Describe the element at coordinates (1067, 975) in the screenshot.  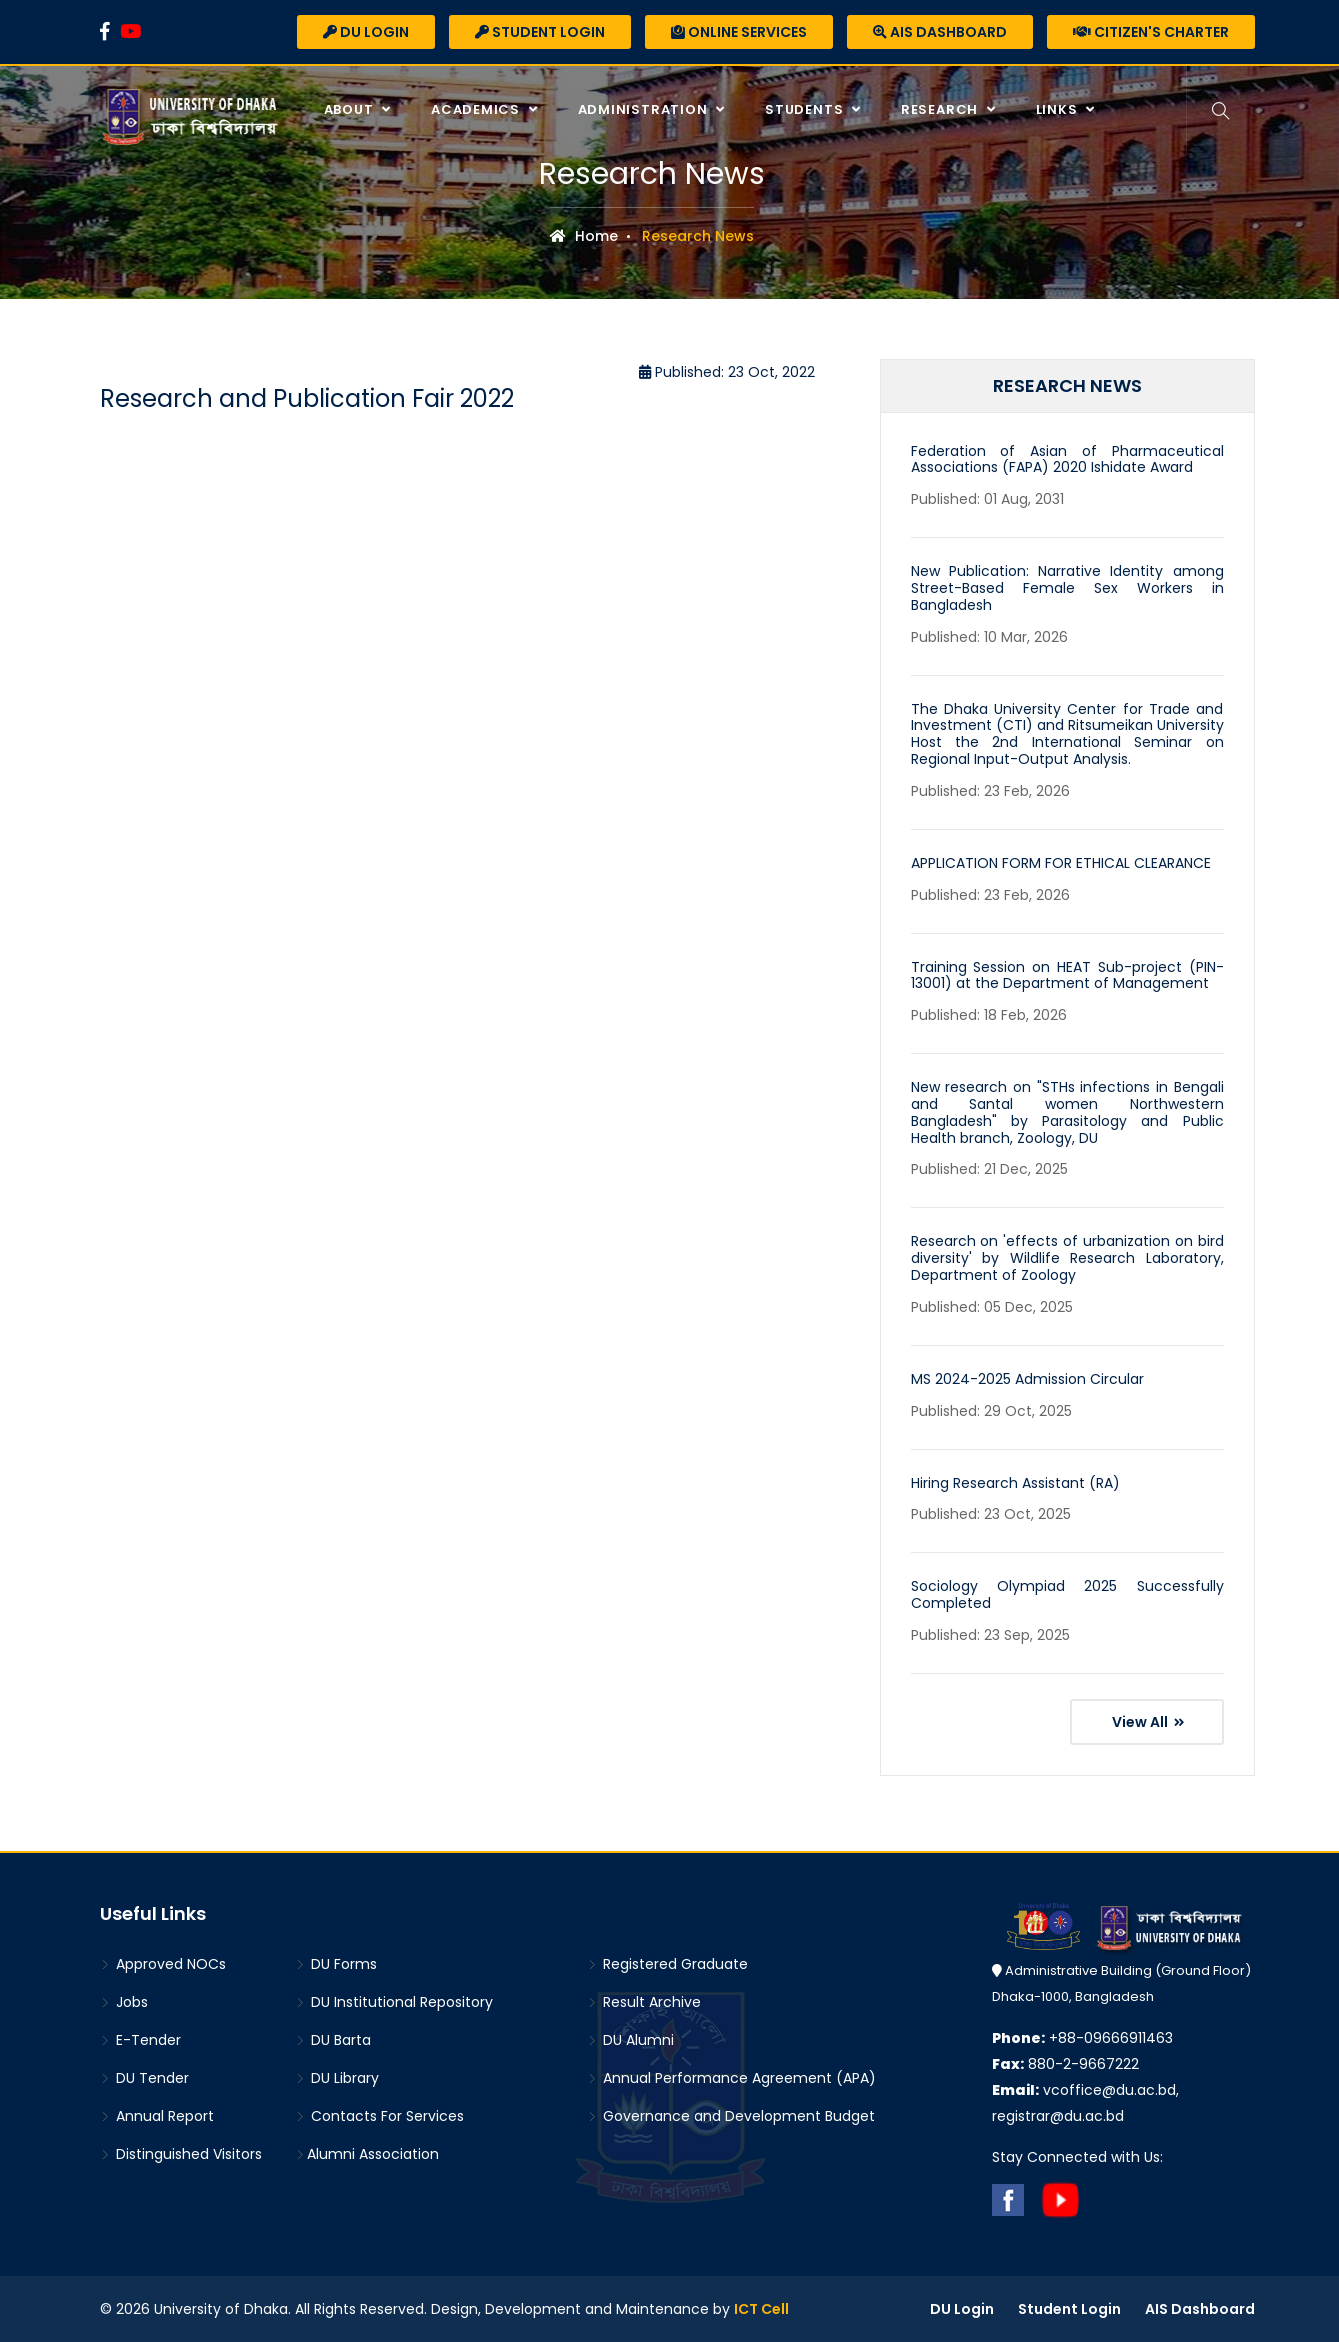
I see `Training Session on HEAT Sub-project (PIN-13001) at the Department of Management` at that location.